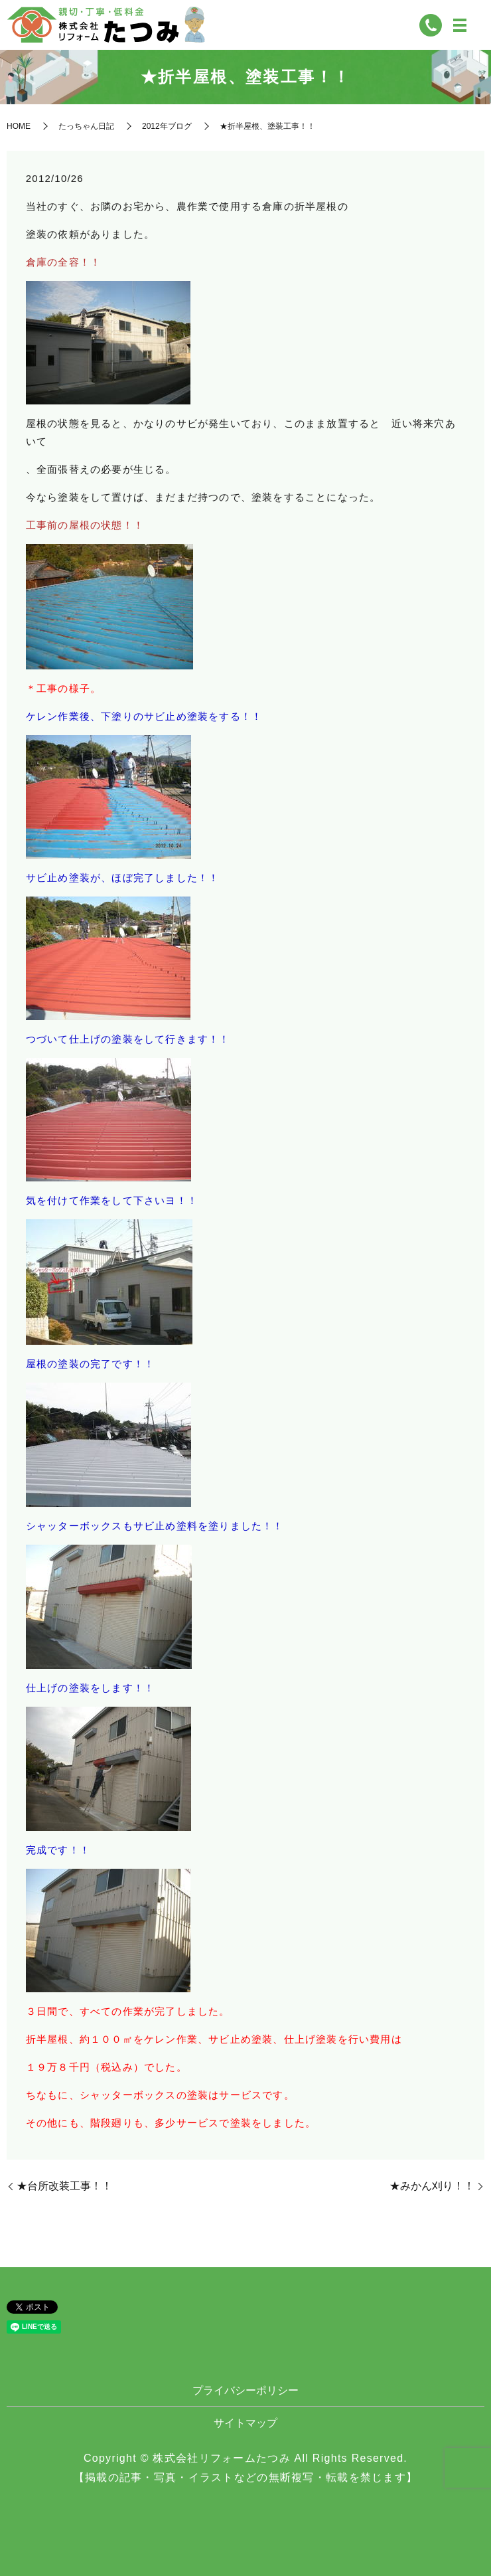 The width and height of the screenshot is (491, 2576). I want to click on プライバシーポリシー, so click(245, 2390).